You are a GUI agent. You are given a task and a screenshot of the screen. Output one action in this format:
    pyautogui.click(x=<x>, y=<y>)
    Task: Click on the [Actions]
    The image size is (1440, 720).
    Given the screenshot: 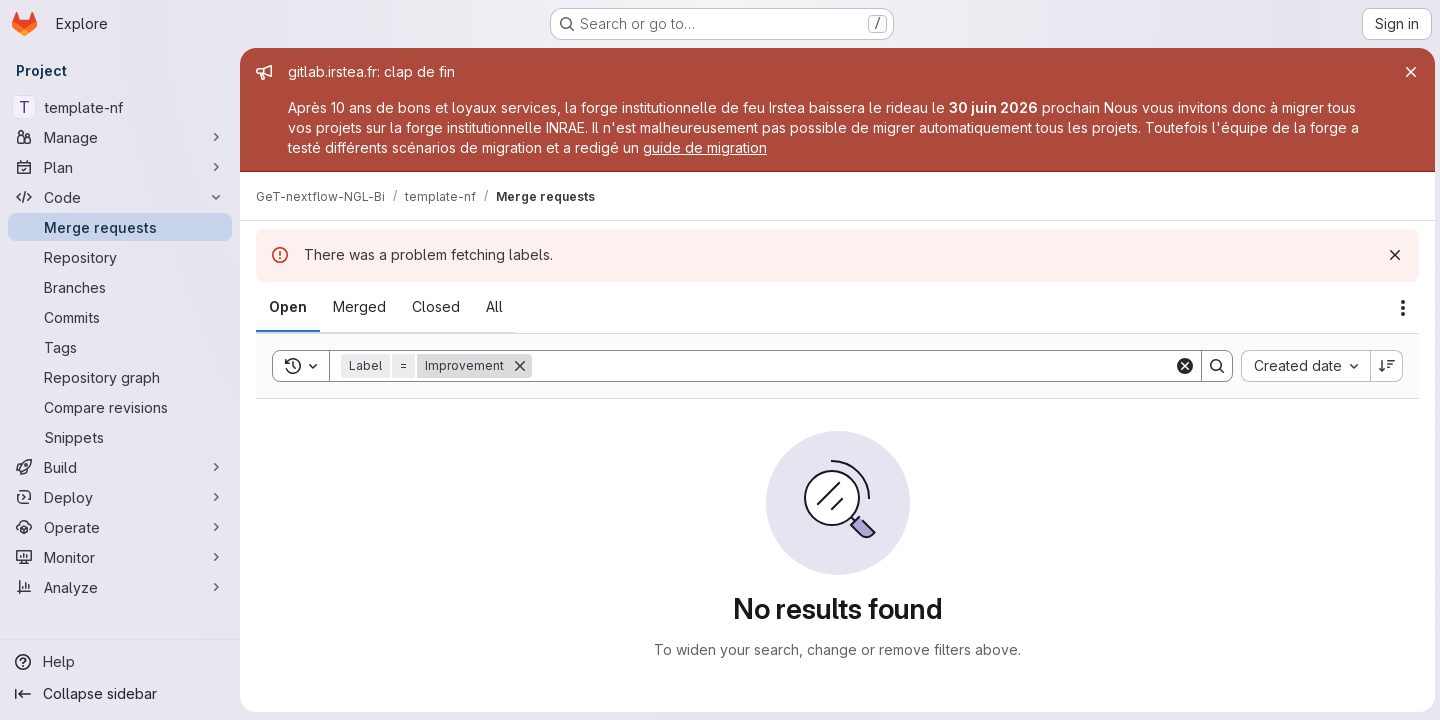 What is the action you would take?
    pyautogui.click(x=1400, y=308)
    